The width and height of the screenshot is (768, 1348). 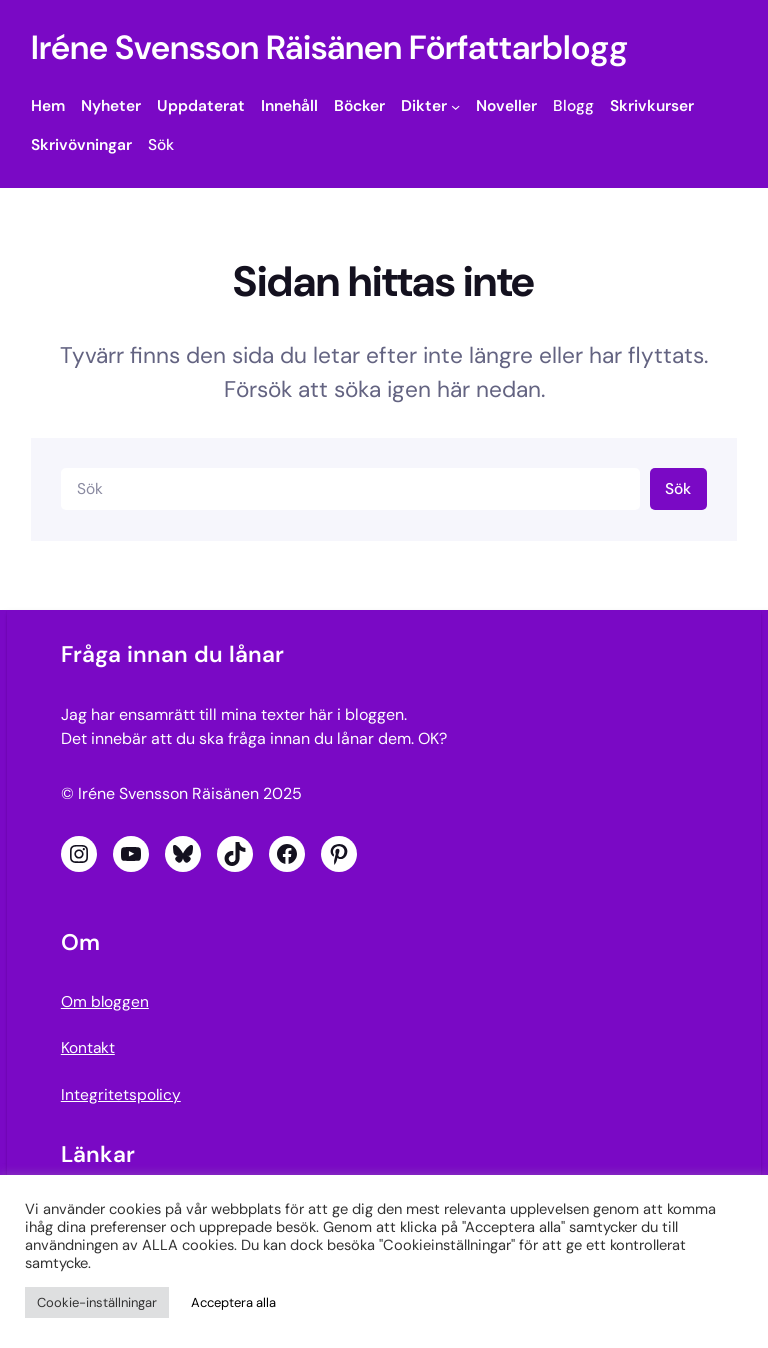 I want to click on Sök, so click(x=678, y=489).